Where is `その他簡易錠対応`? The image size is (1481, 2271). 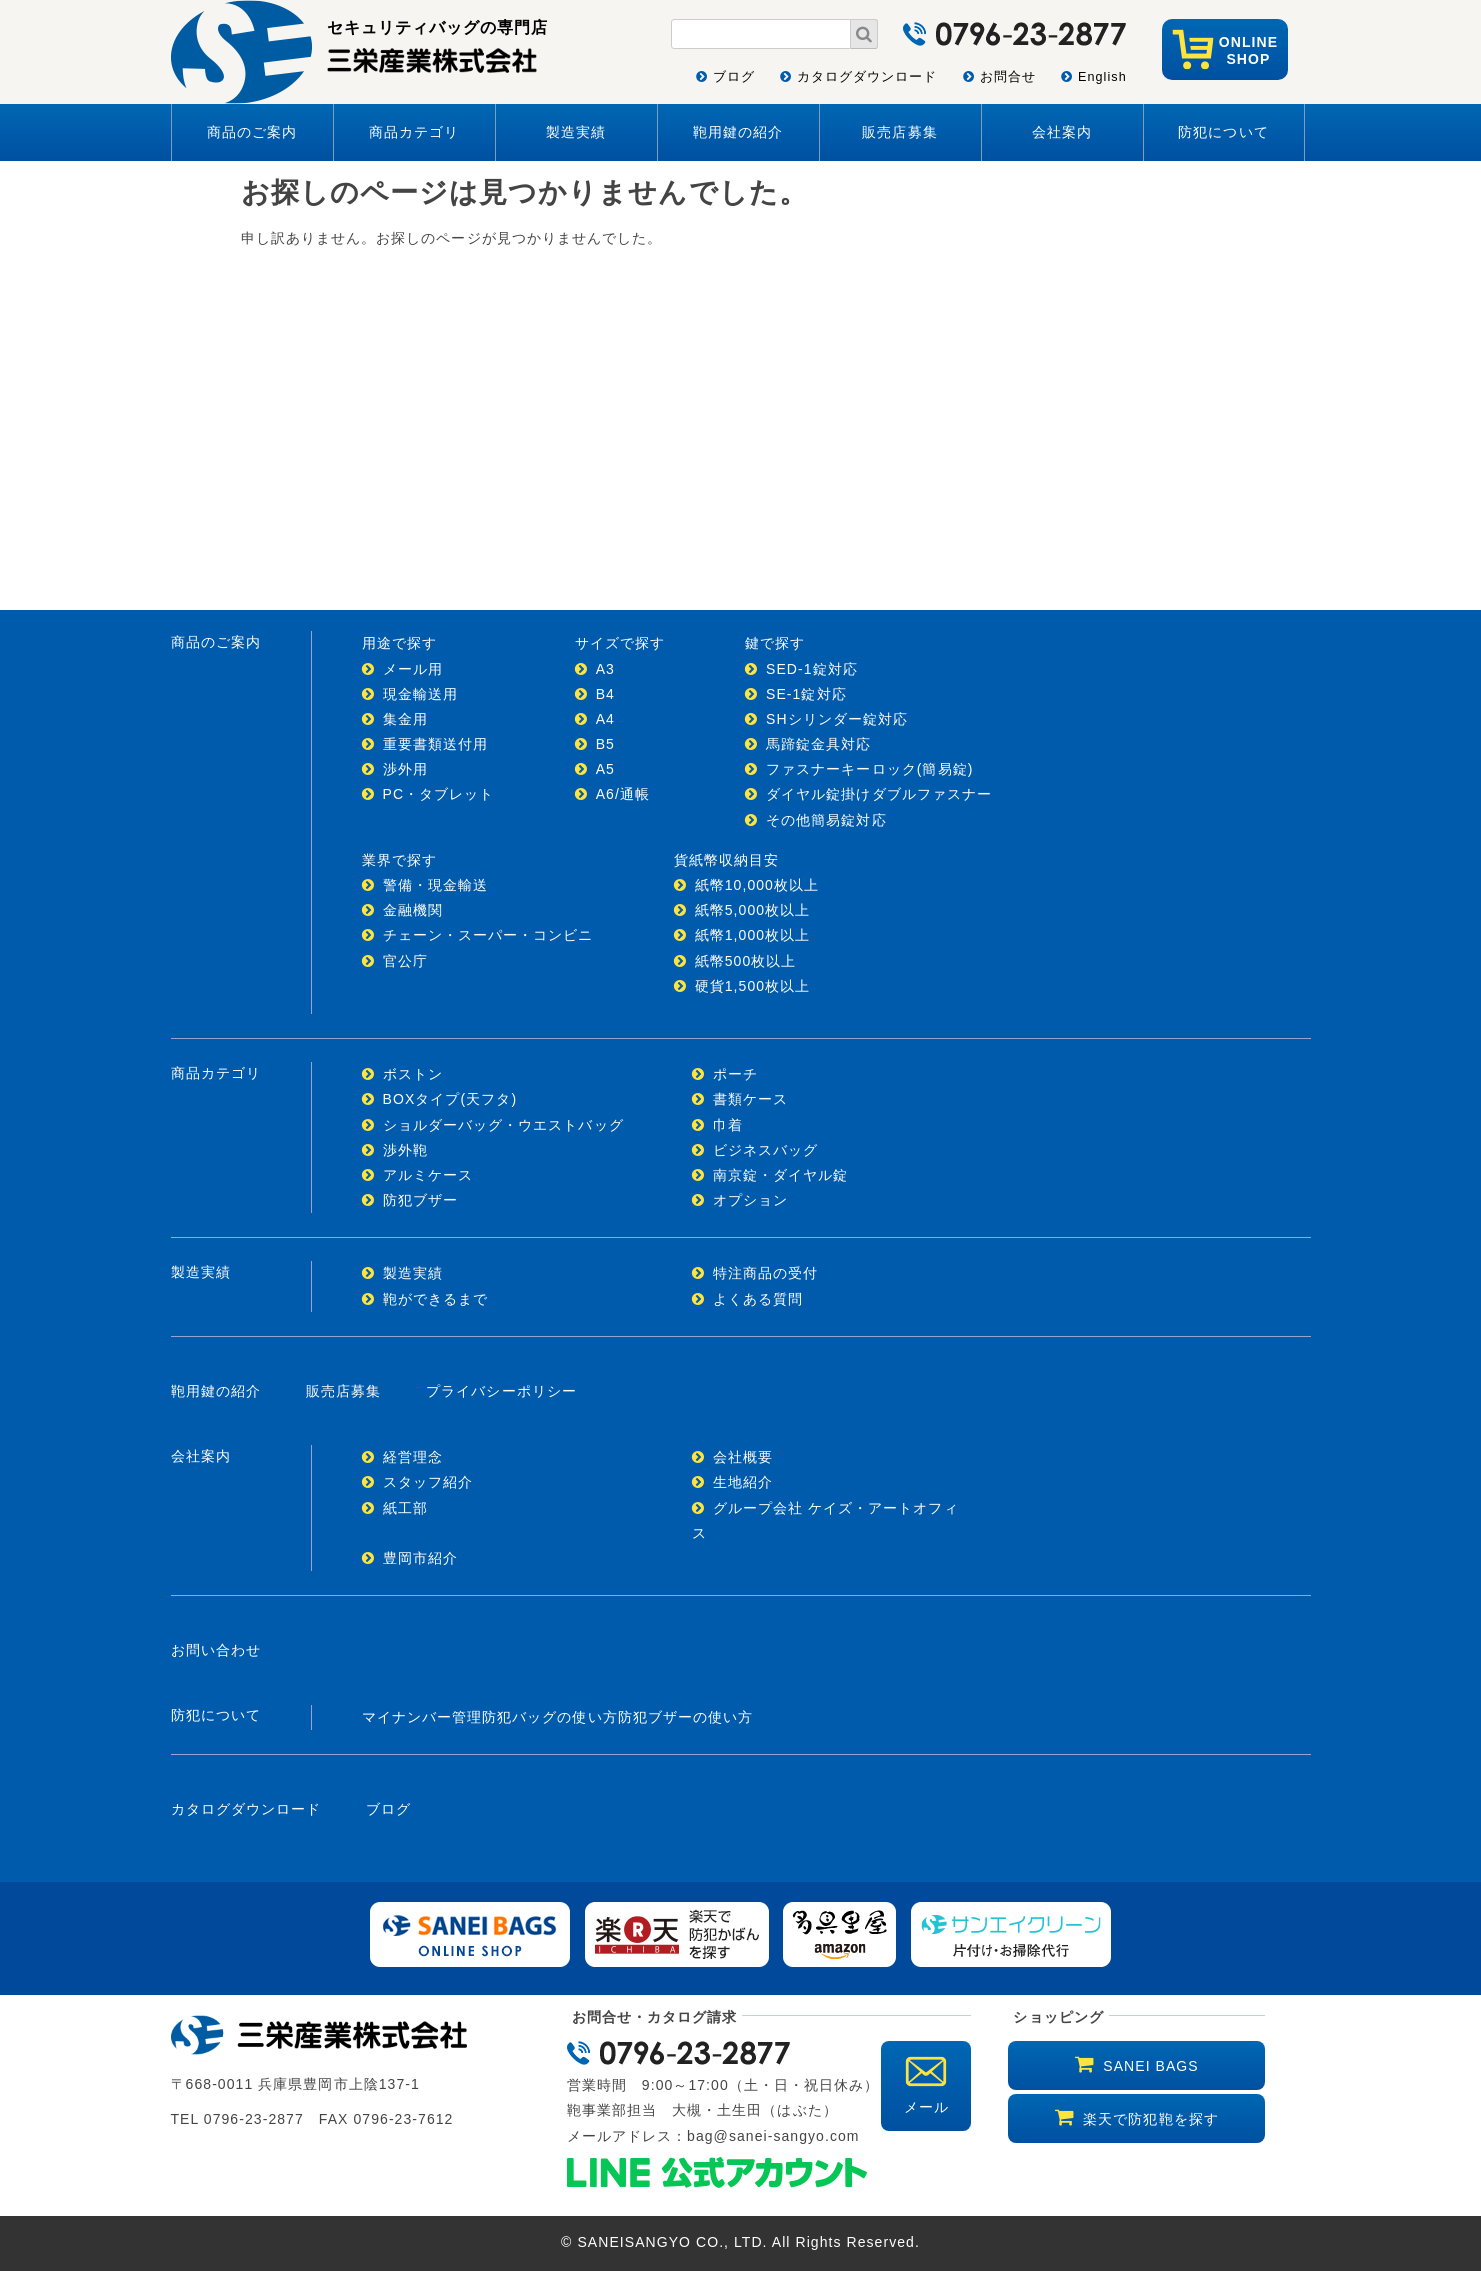
その他簡易錠対応 is located at coordinates (826, 820).